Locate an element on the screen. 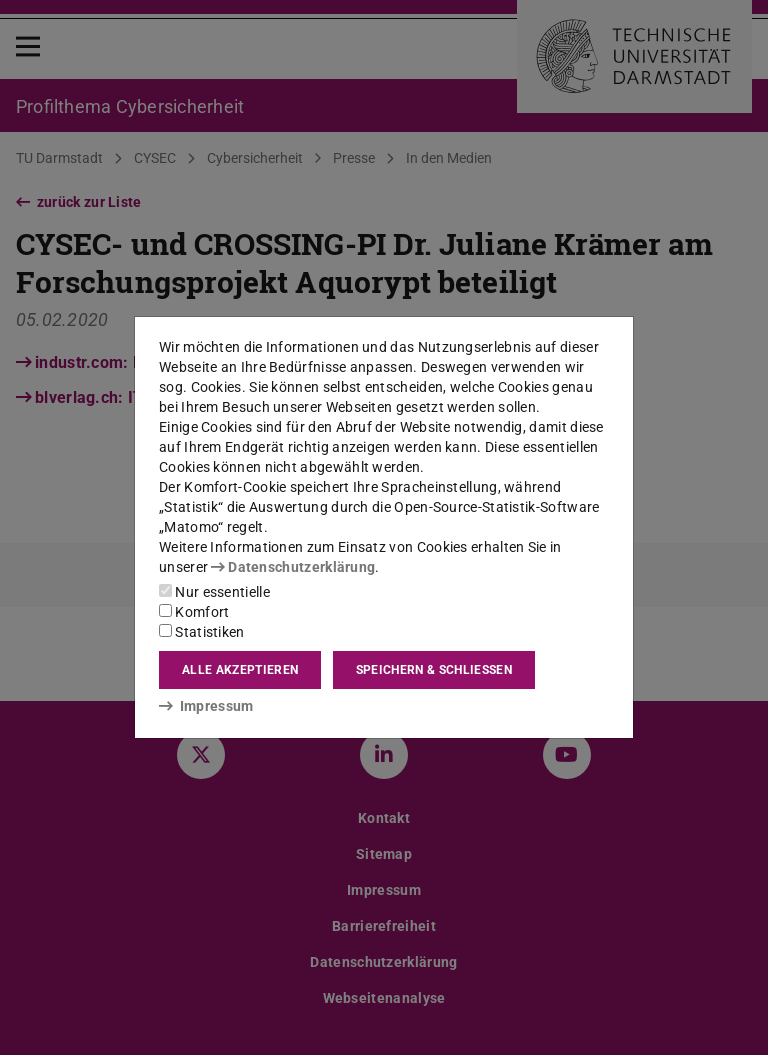 This screenshot has height=1055, width=768. Alle akzeptieren is located at coordinates (240, 670).